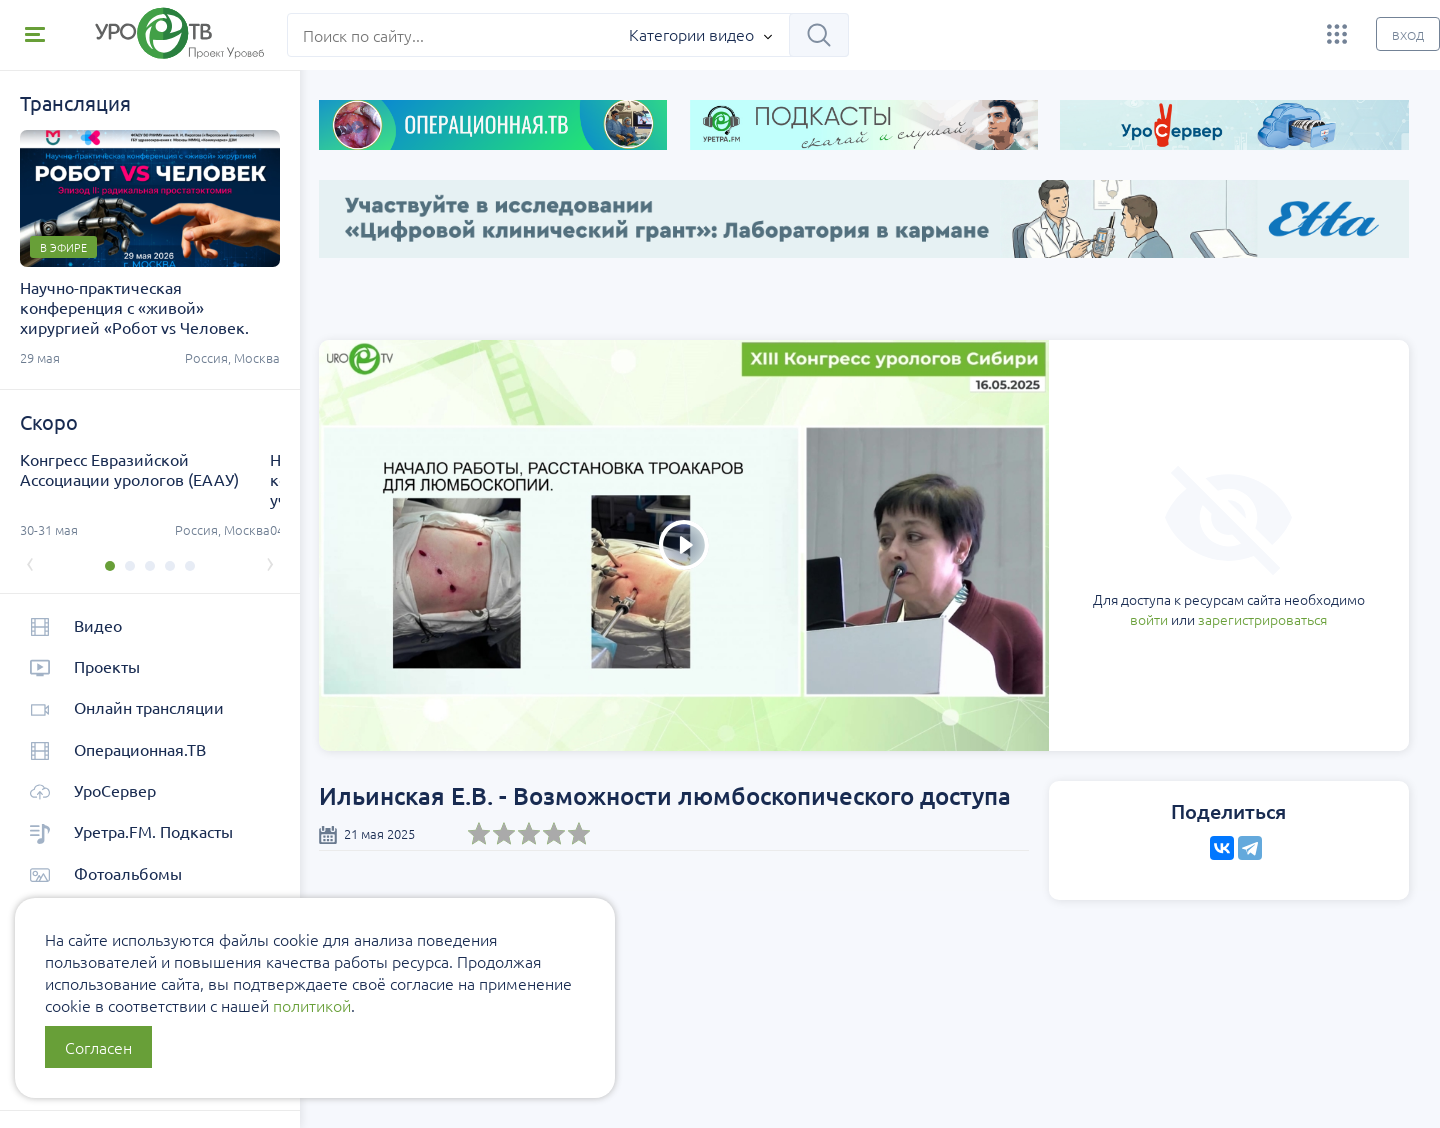 Image resolution: width=1440 pixels, height=1128 pixels. What do you see at coordinates (98, 1047) in the screenshot?
I see `Согласен` at bounding box center [98, 1047].